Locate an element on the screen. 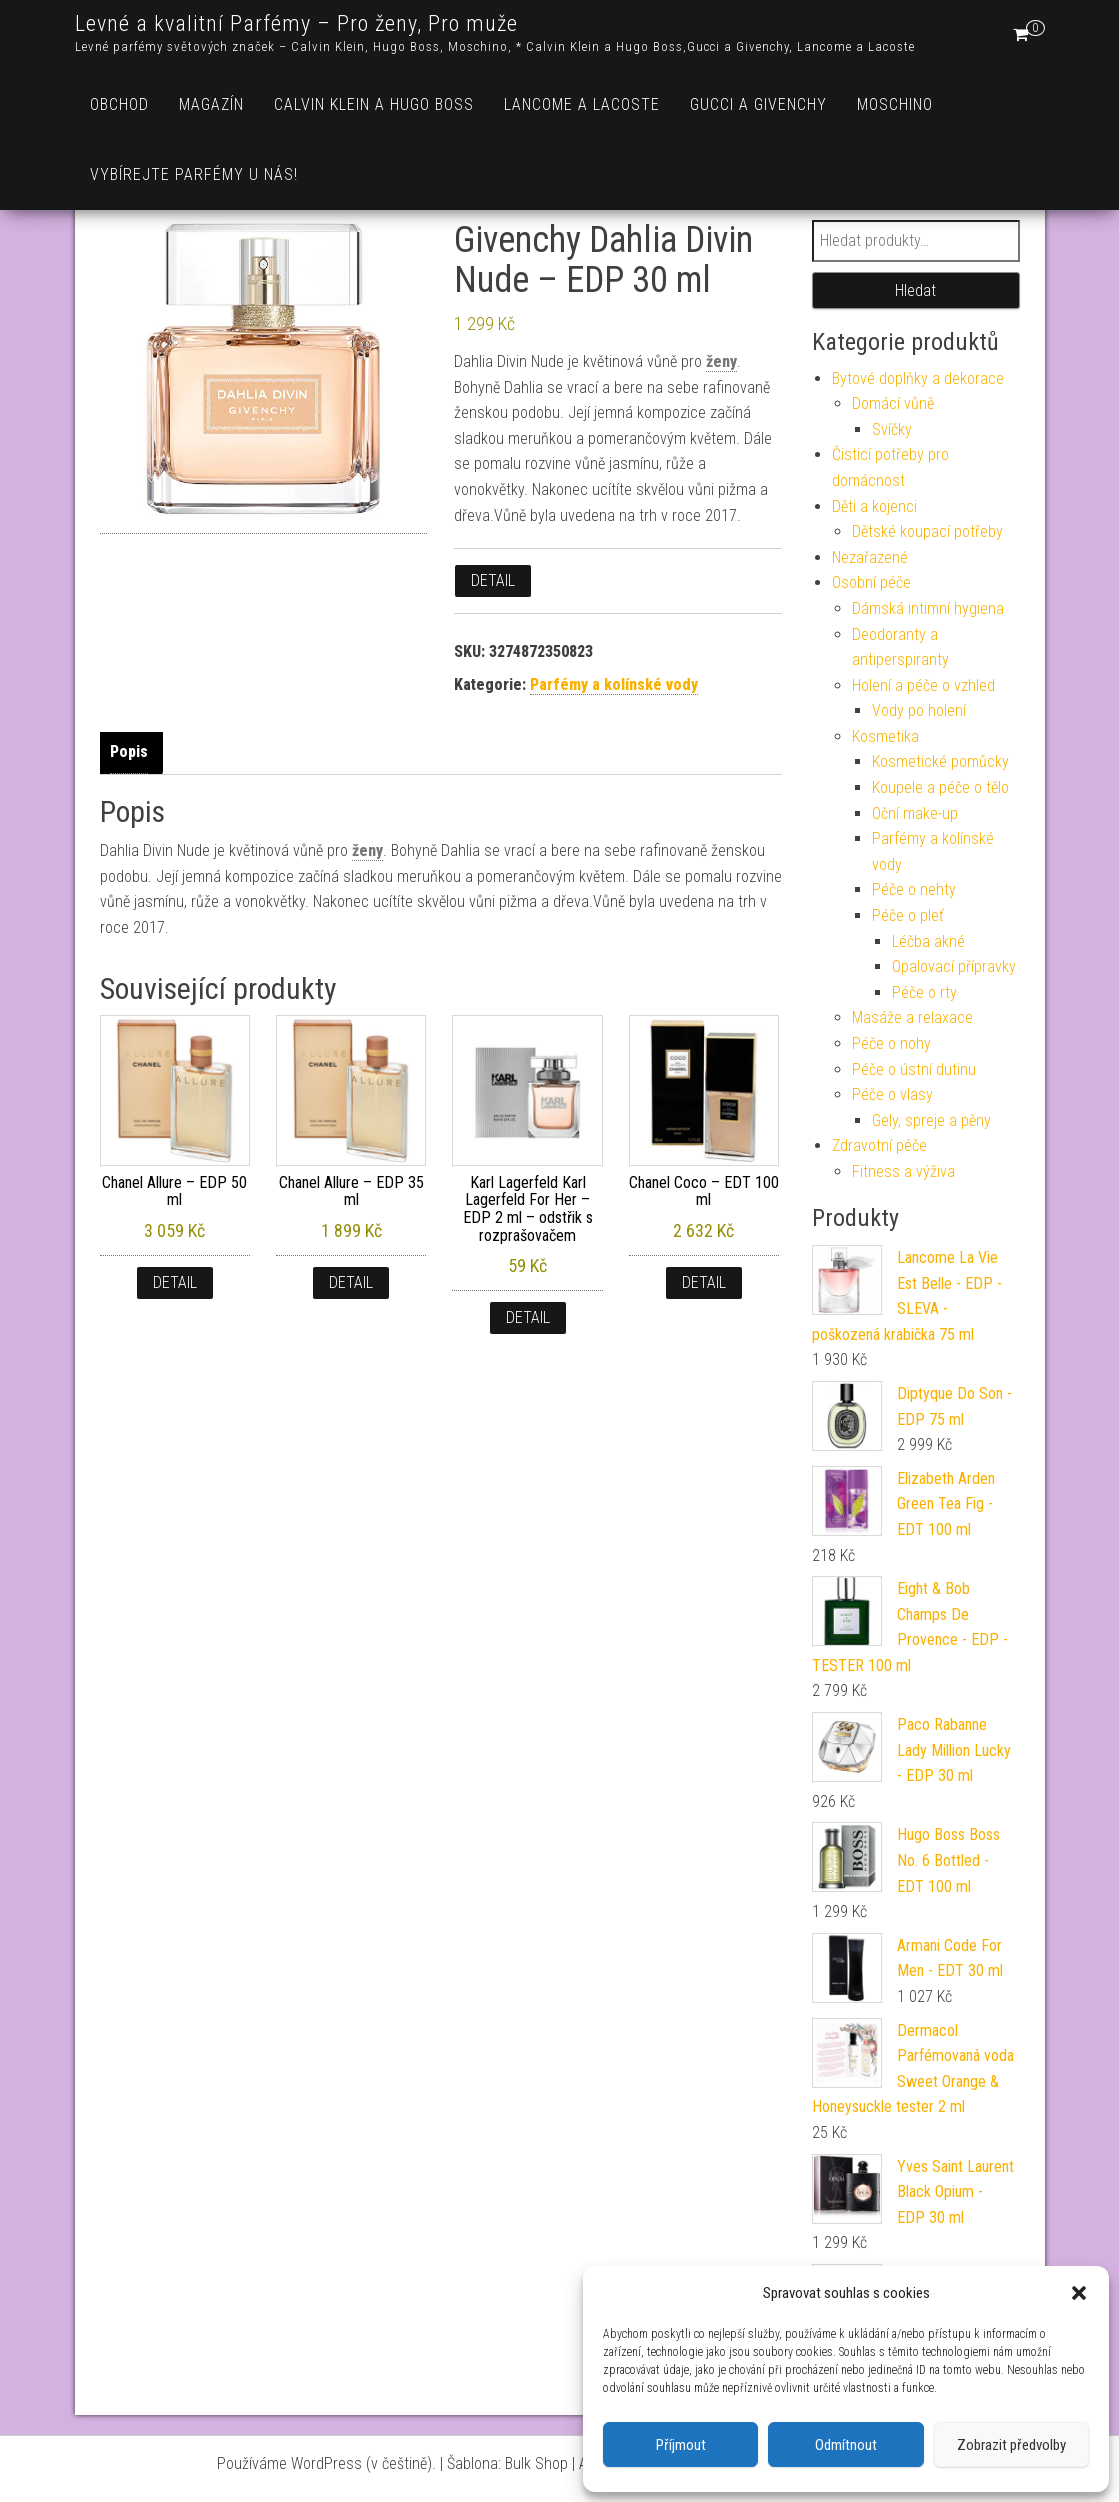 The image size is (1119, 2502). Opalovací přípravky is located at coordinates (954, 966).